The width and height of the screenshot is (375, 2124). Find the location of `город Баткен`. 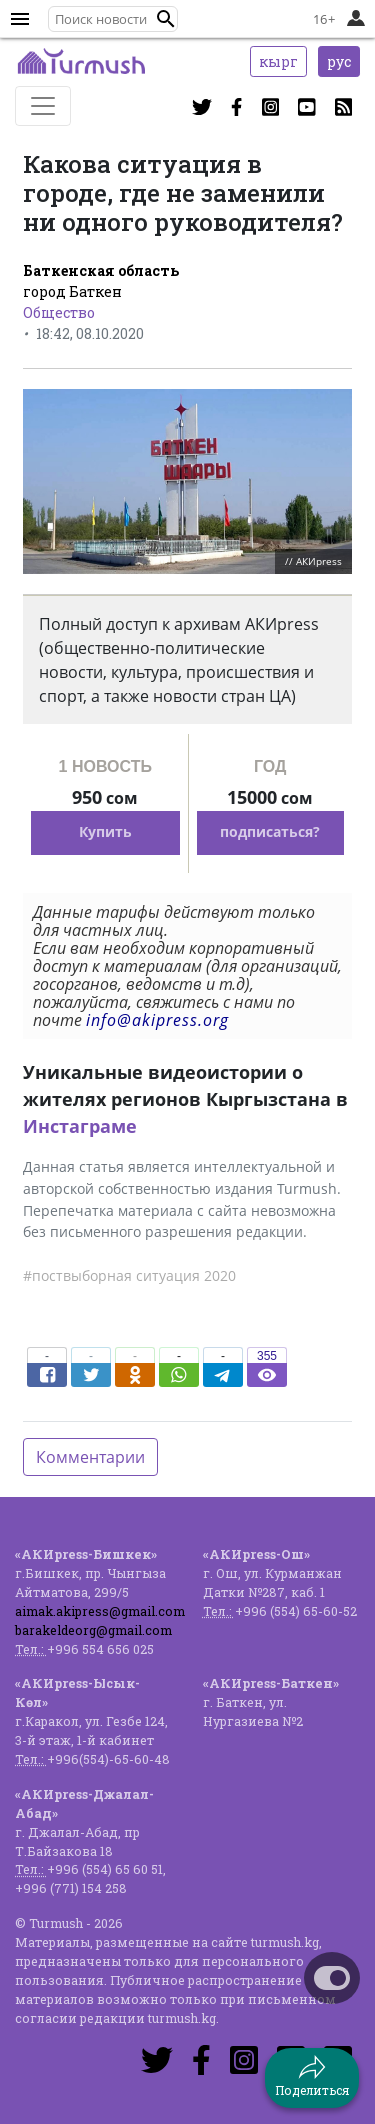

город Баткен is located at coordinates (72, 291).